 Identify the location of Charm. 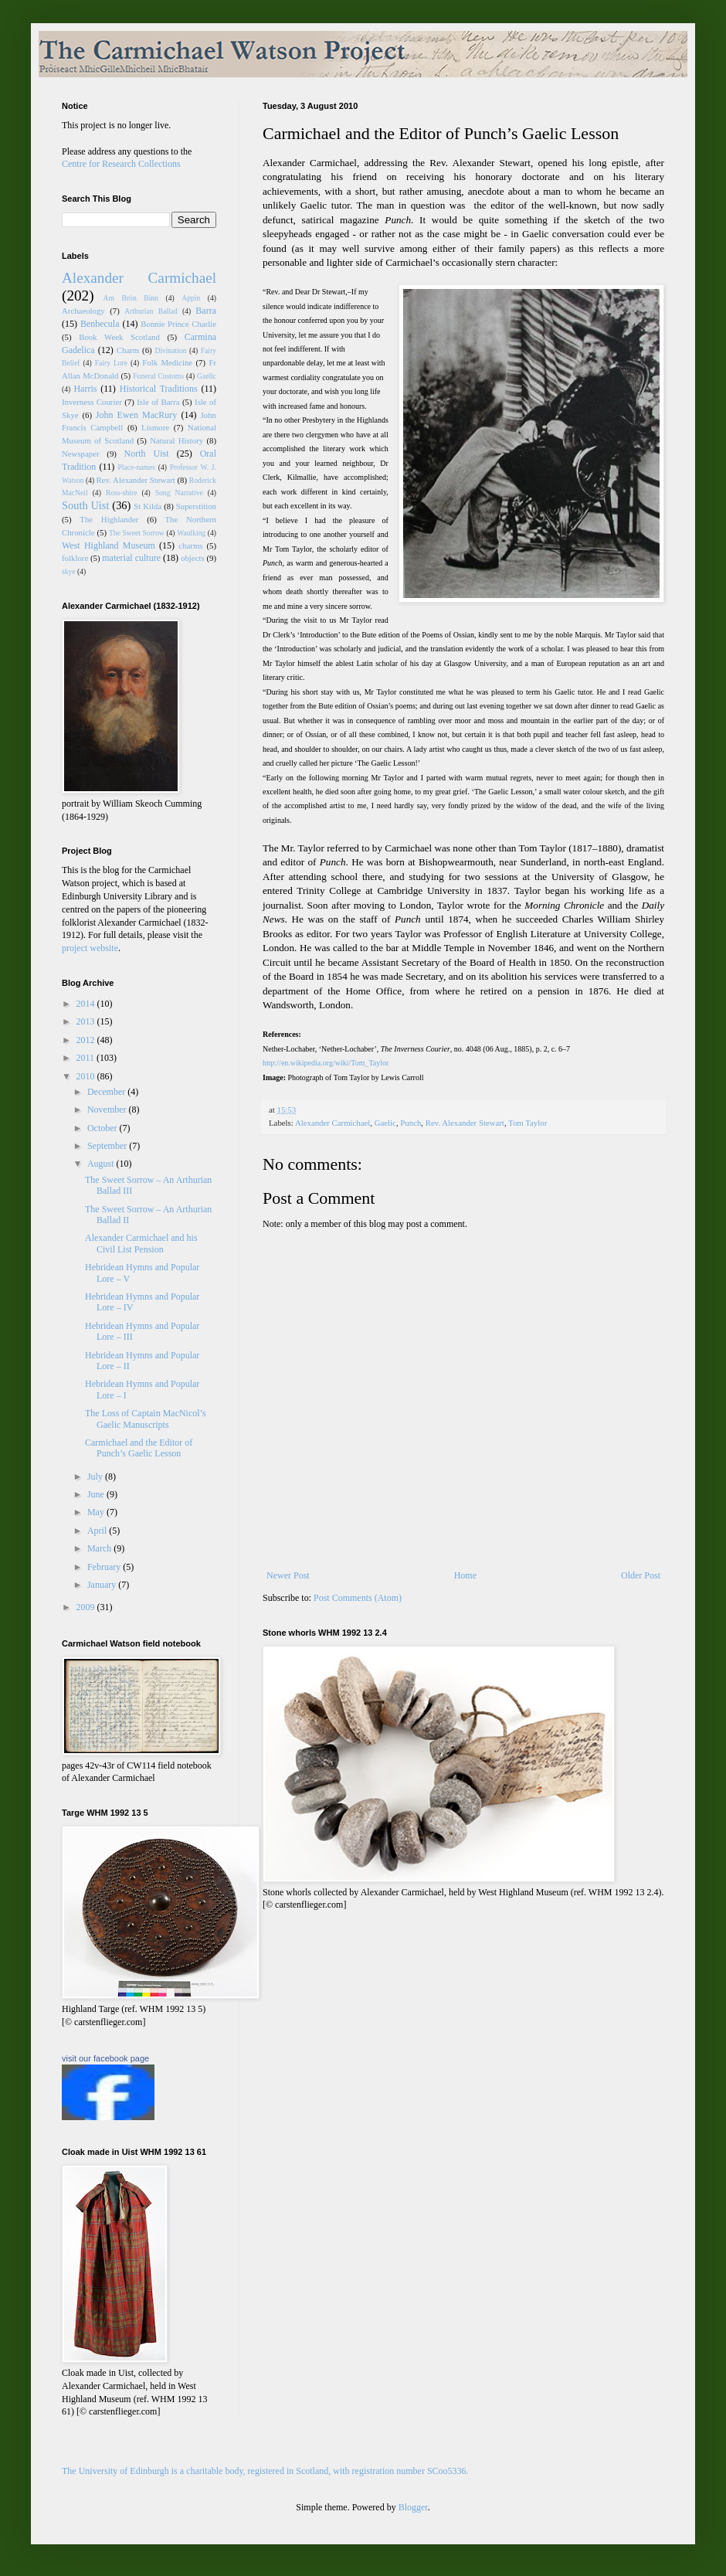
(128, 350).